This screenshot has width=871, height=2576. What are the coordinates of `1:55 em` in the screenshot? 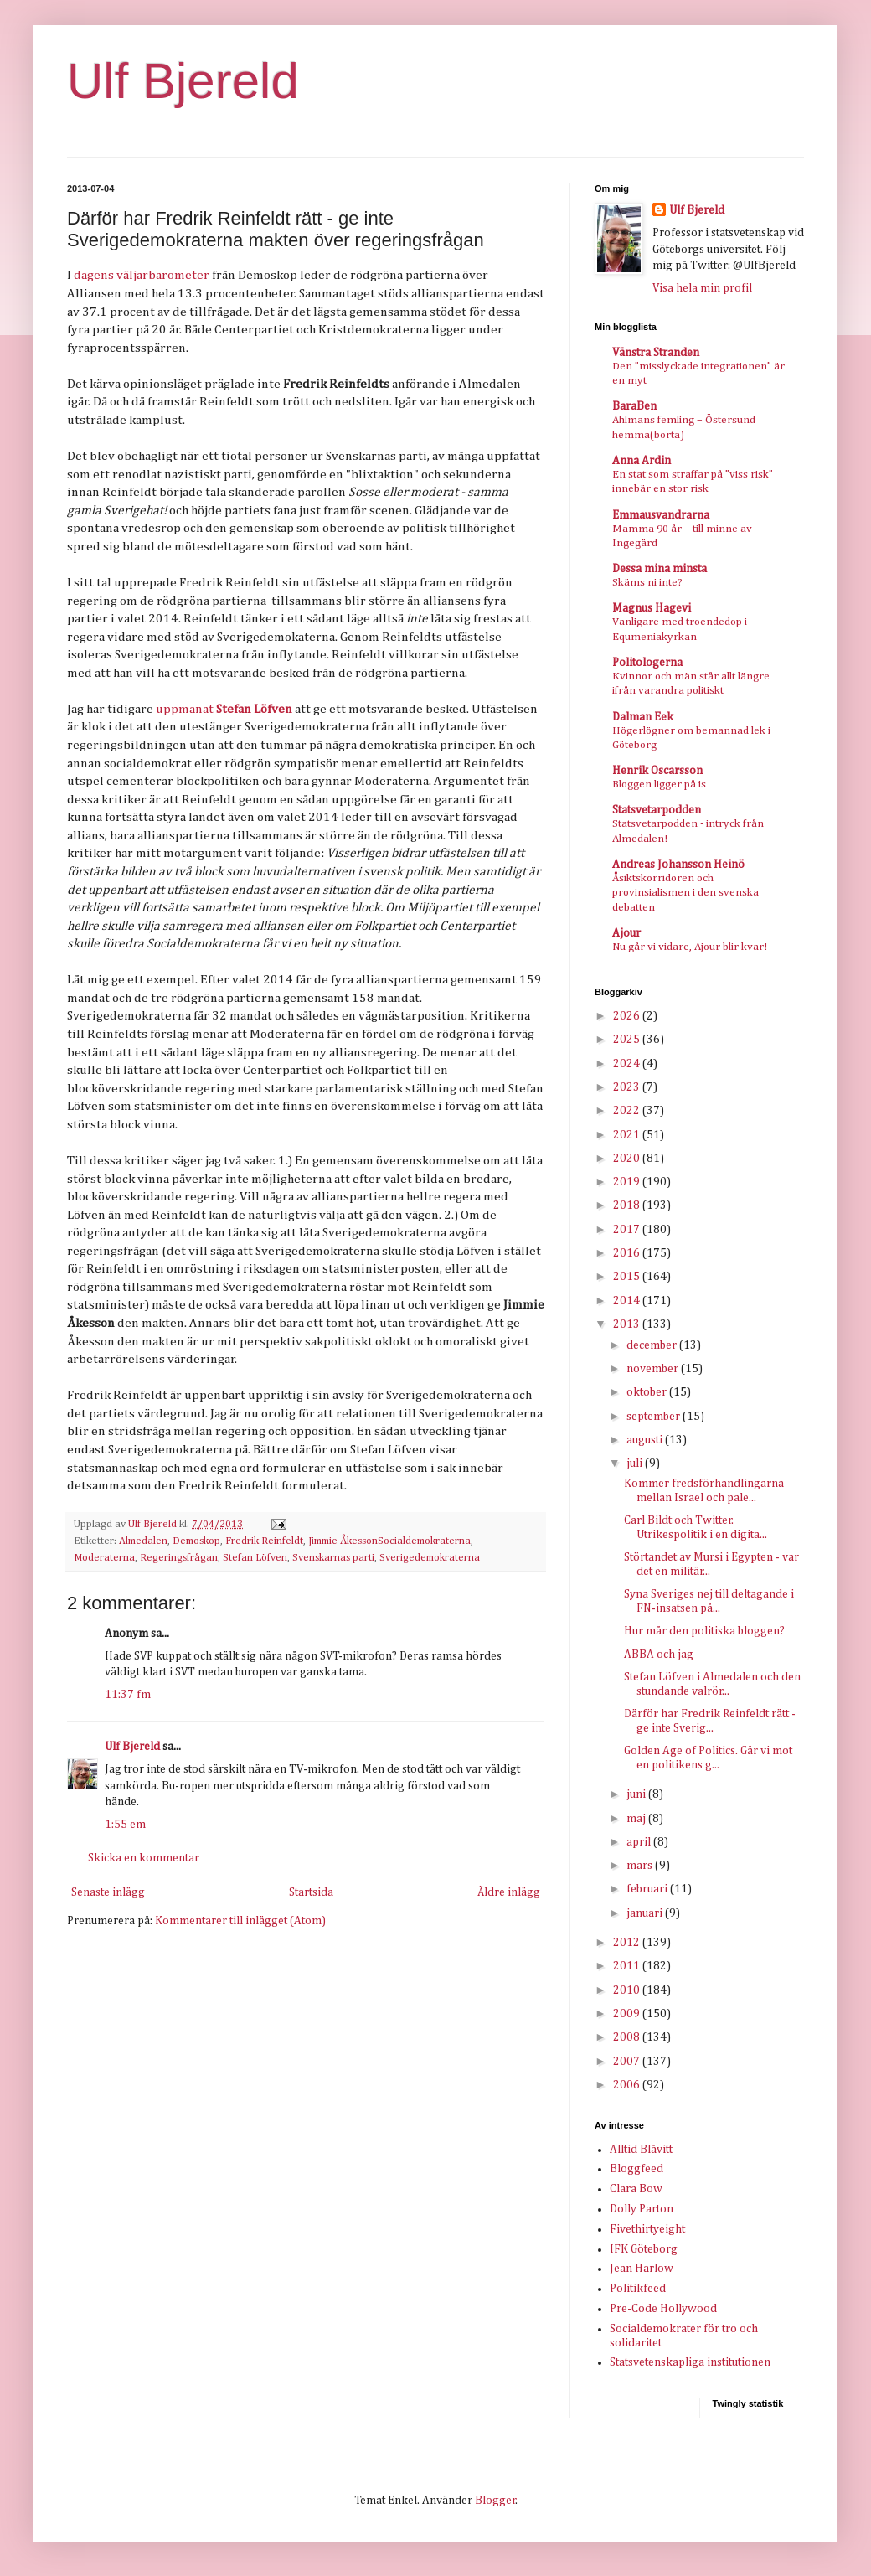 It's located at (125, 1824).